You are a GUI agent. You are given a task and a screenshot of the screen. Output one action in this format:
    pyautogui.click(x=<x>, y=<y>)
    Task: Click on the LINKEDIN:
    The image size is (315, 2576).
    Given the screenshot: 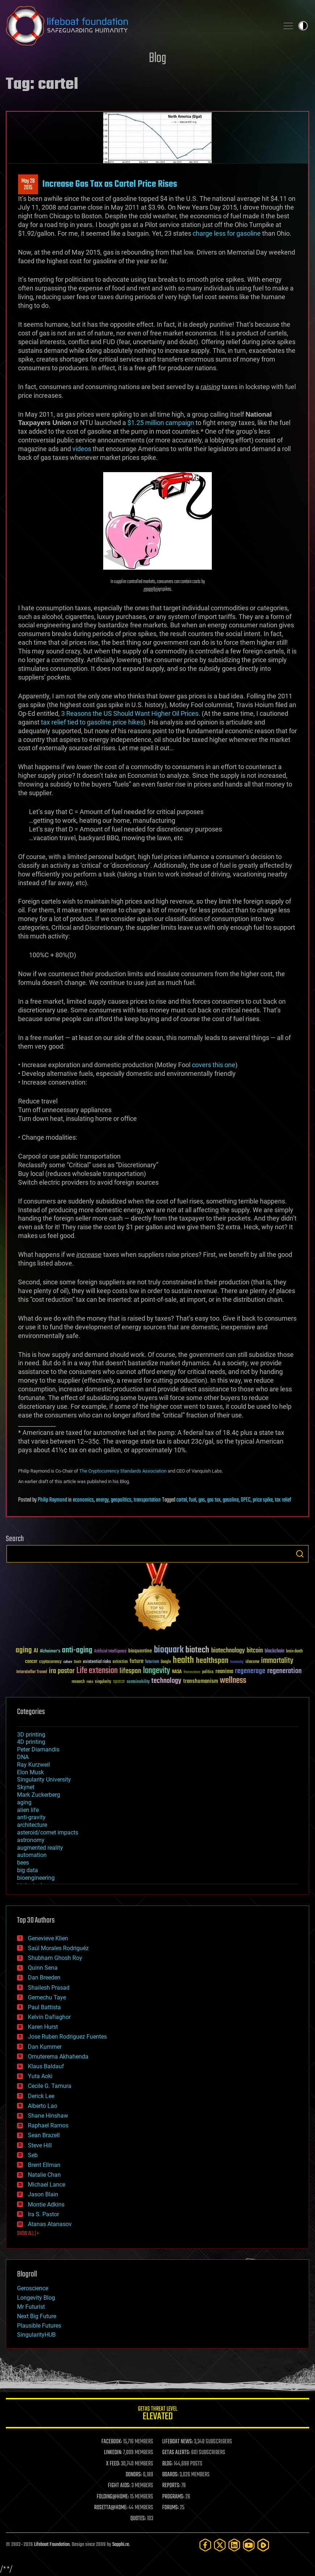 What is the action you would take?
    pyautogui.click(x=113, y=2452)
    